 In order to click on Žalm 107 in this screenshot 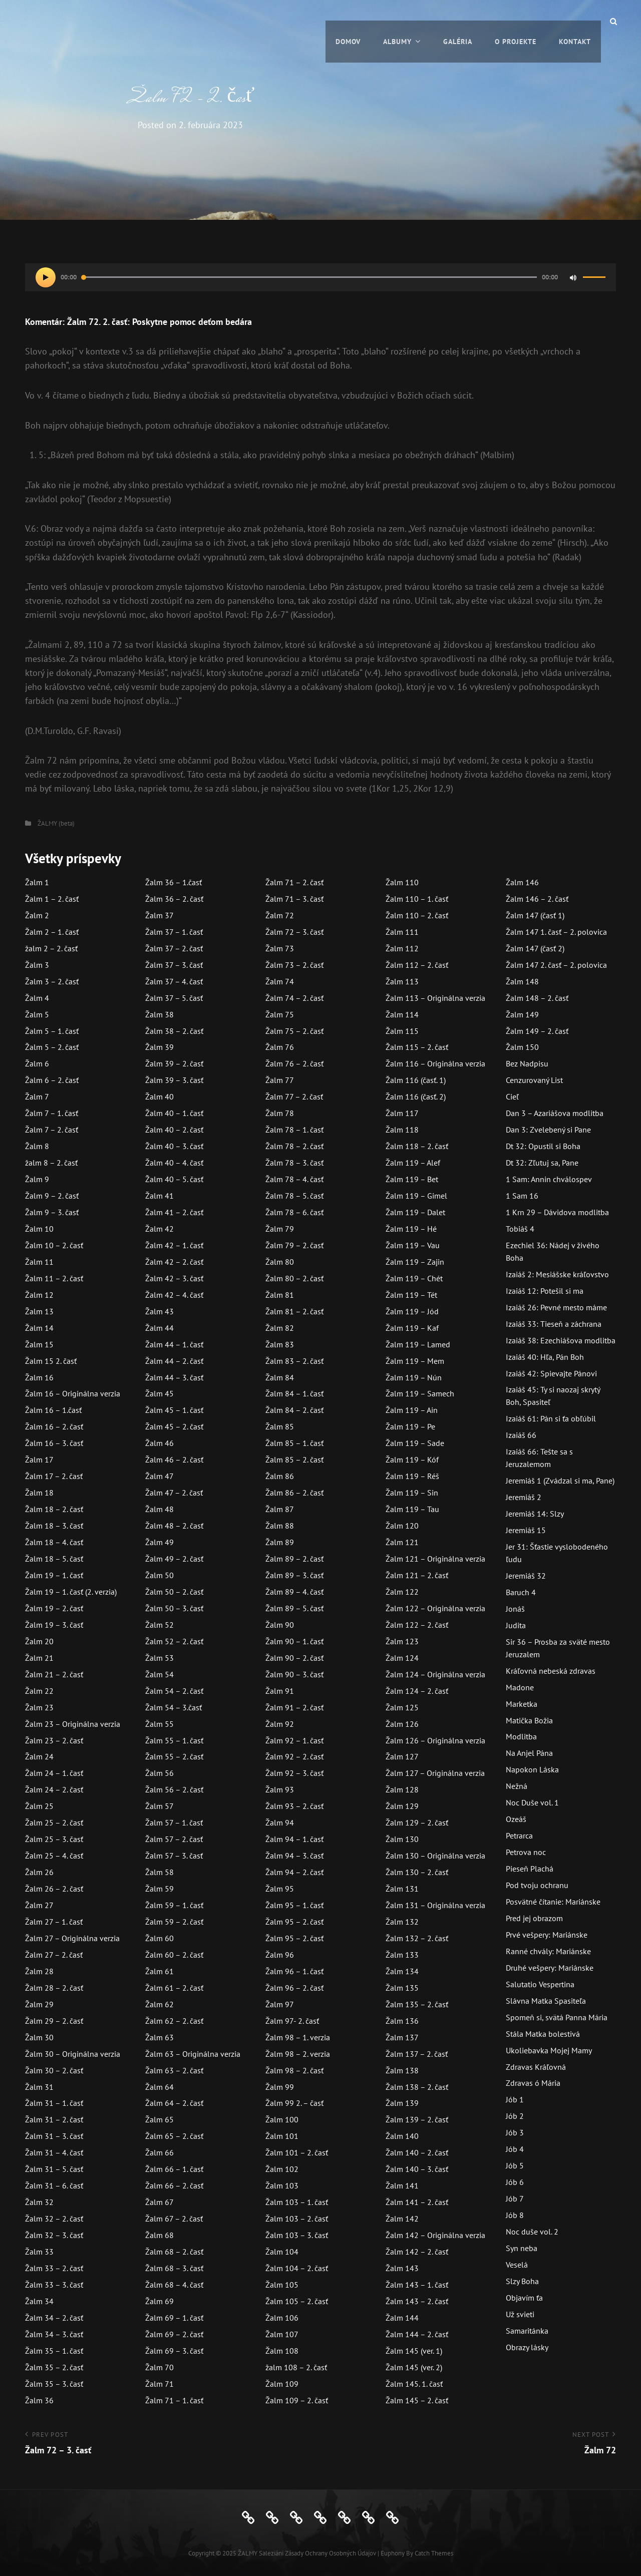, I will do `click(281, 2334)`.